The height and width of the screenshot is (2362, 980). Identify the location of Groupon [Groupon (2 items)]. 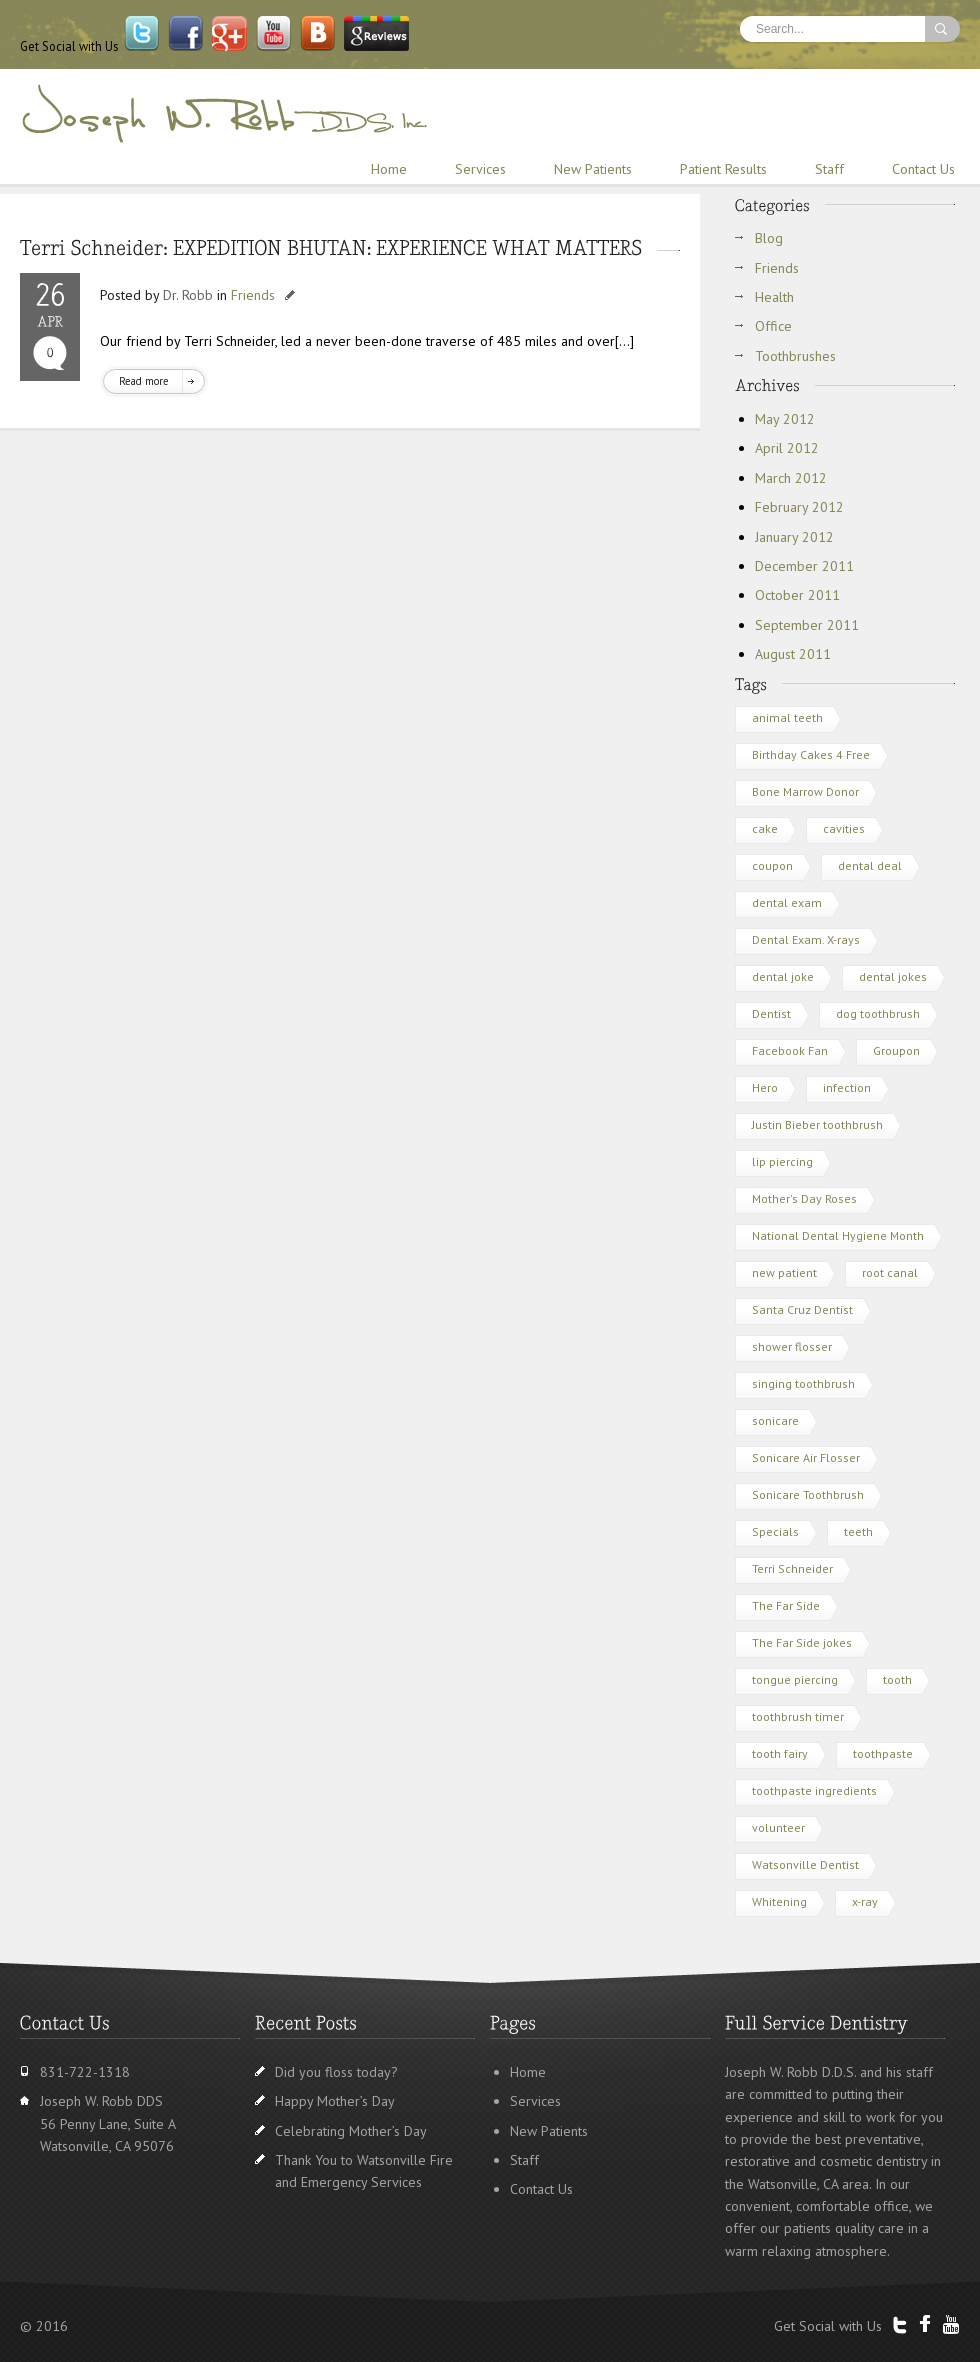
(896, 1050).